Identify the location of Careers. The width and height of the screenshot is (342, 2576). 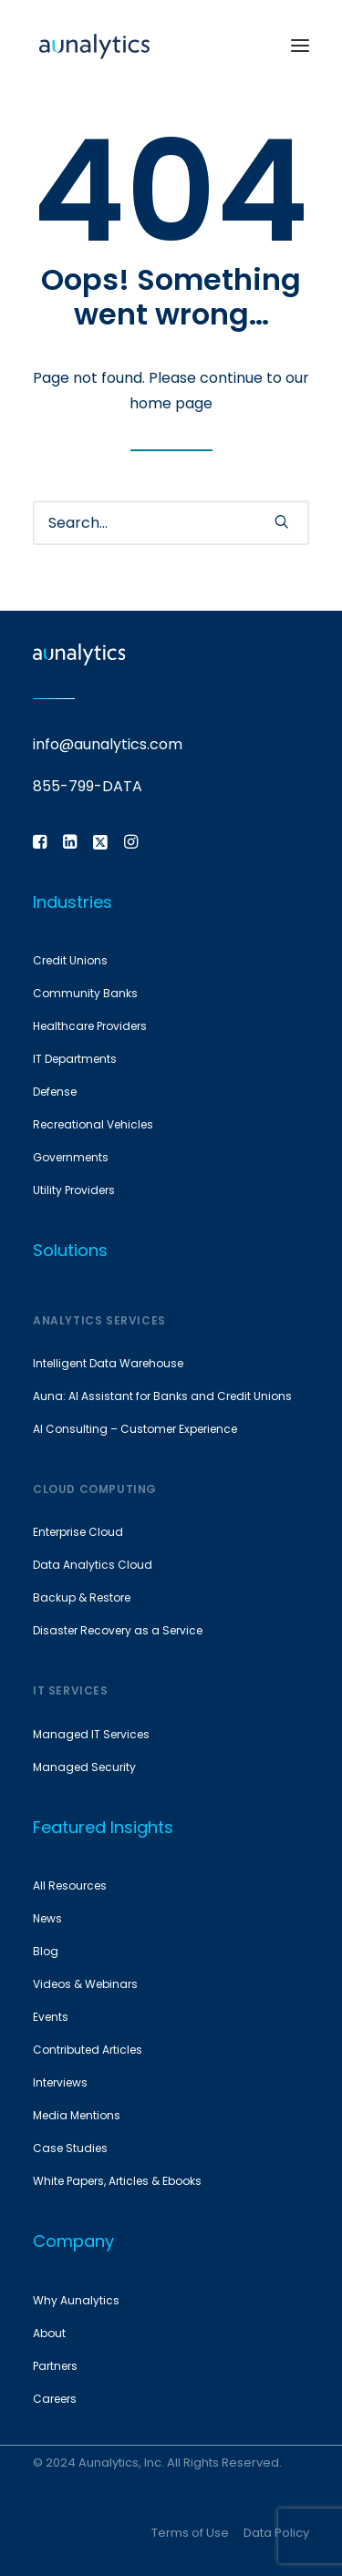
(55, 2398).